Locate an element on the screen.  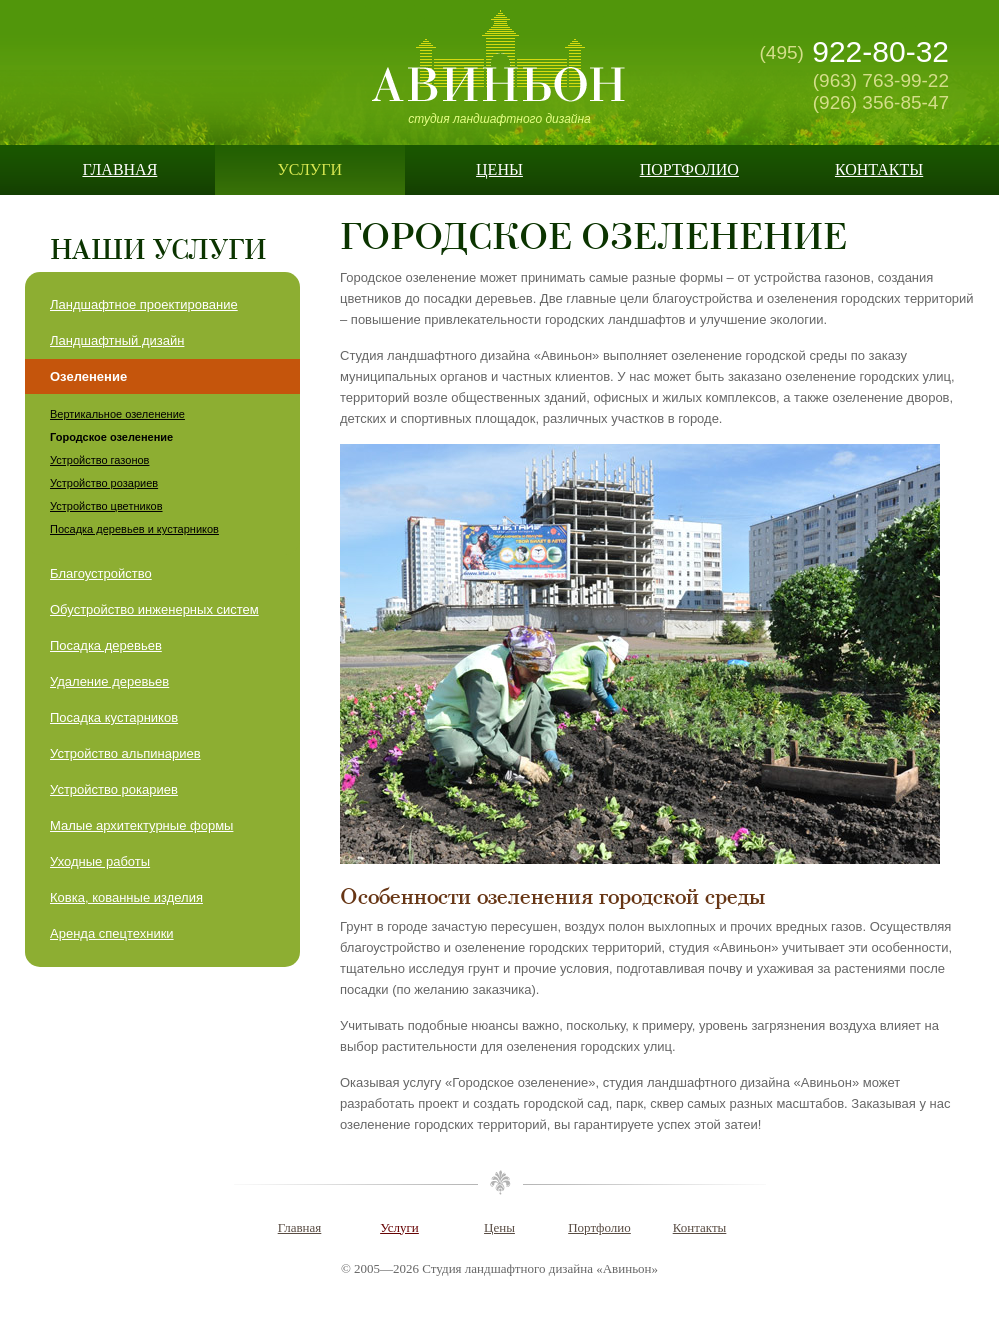
Озеленение is located at coordinates (88, 376).